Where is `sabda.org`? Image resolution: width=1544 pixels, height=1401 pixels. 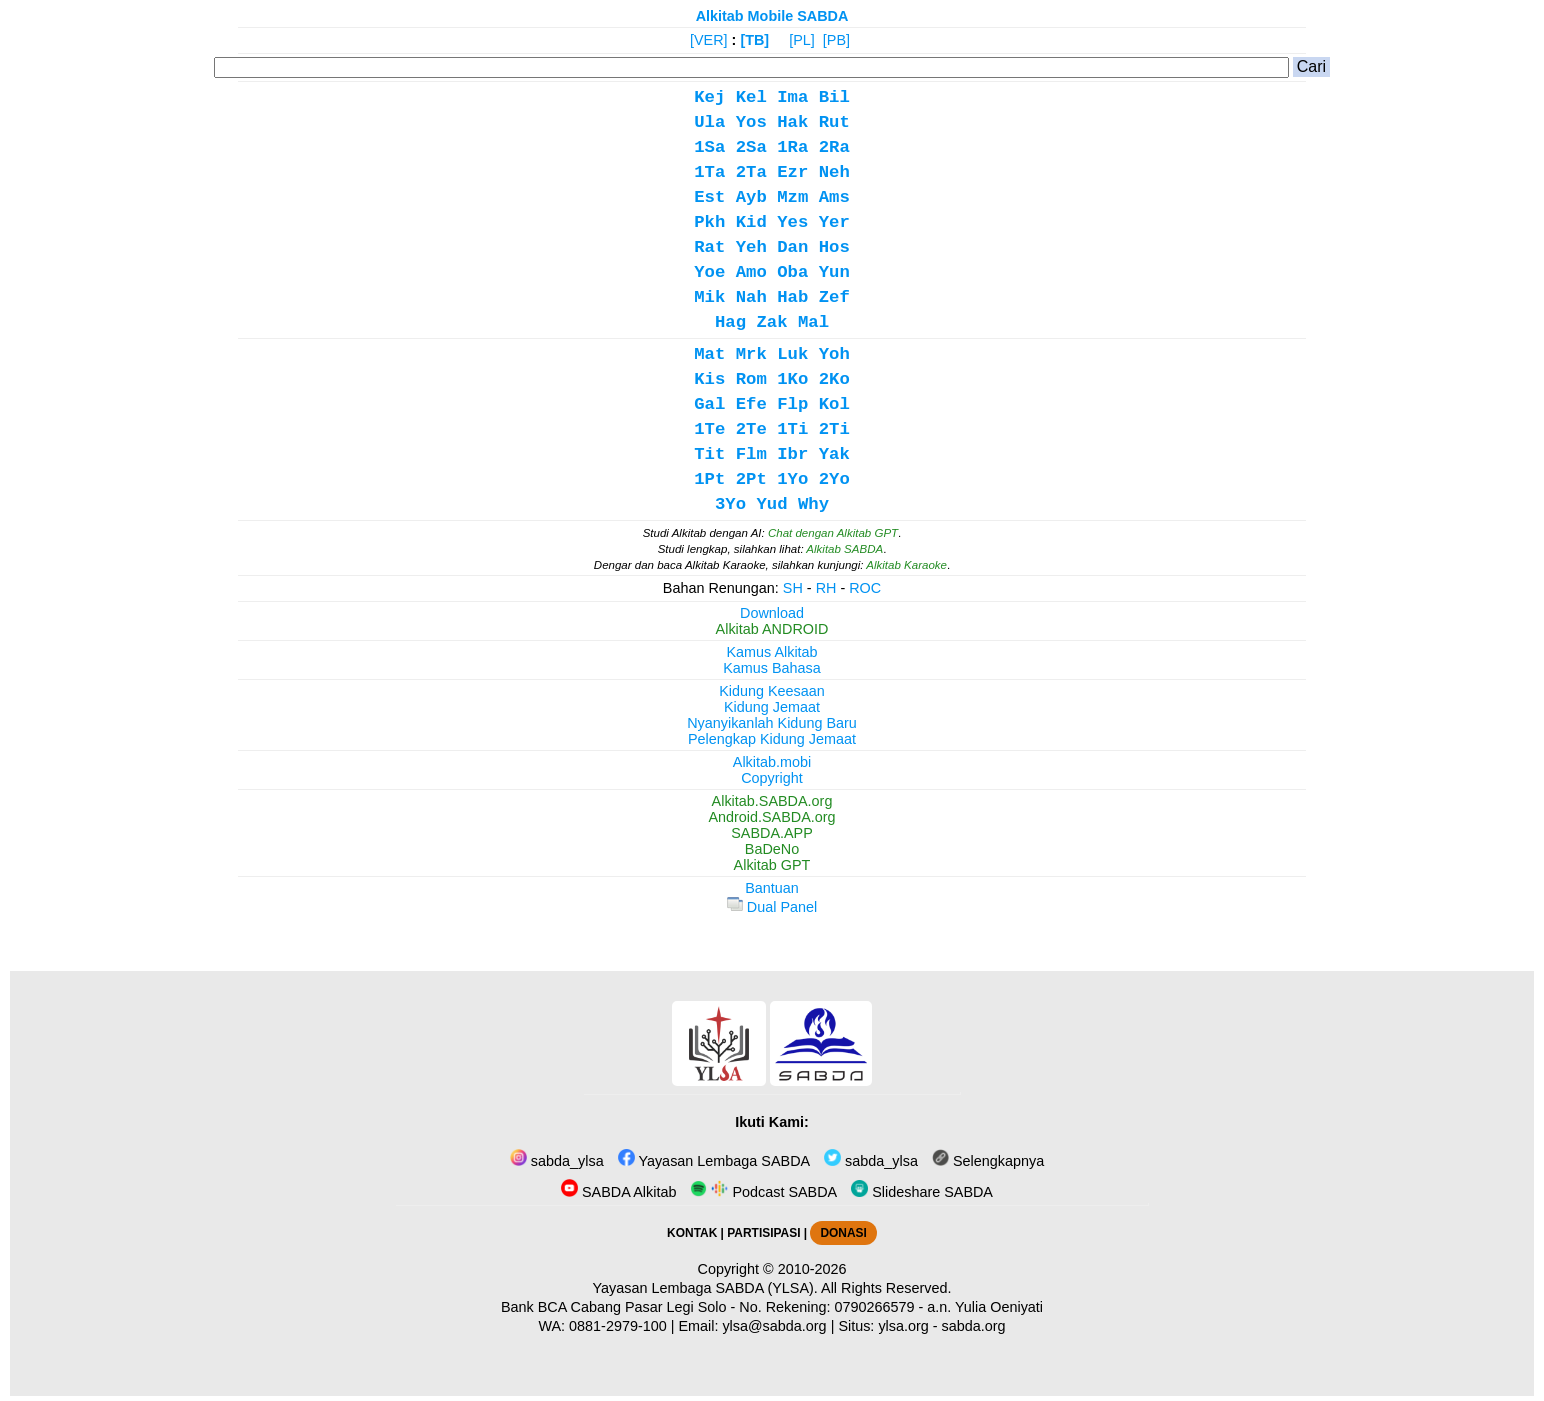 sabda.org is located at coordinates (974, 1326).